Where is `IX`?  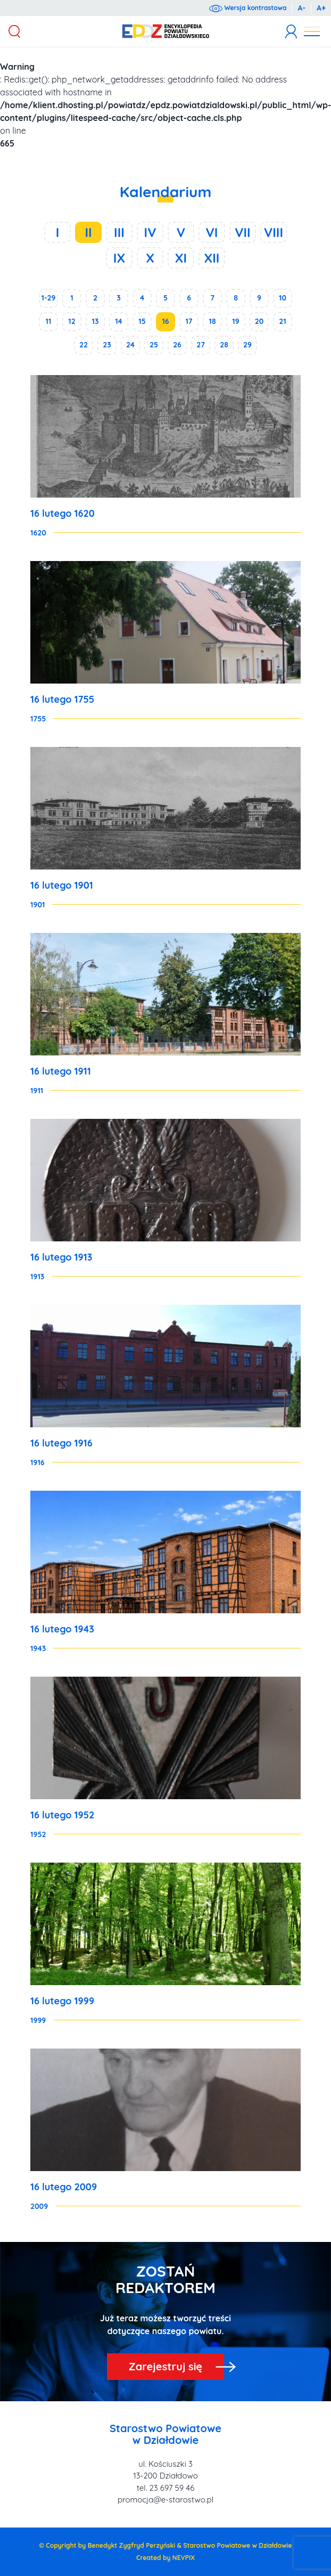 IX is located at coordinates (119, 258).